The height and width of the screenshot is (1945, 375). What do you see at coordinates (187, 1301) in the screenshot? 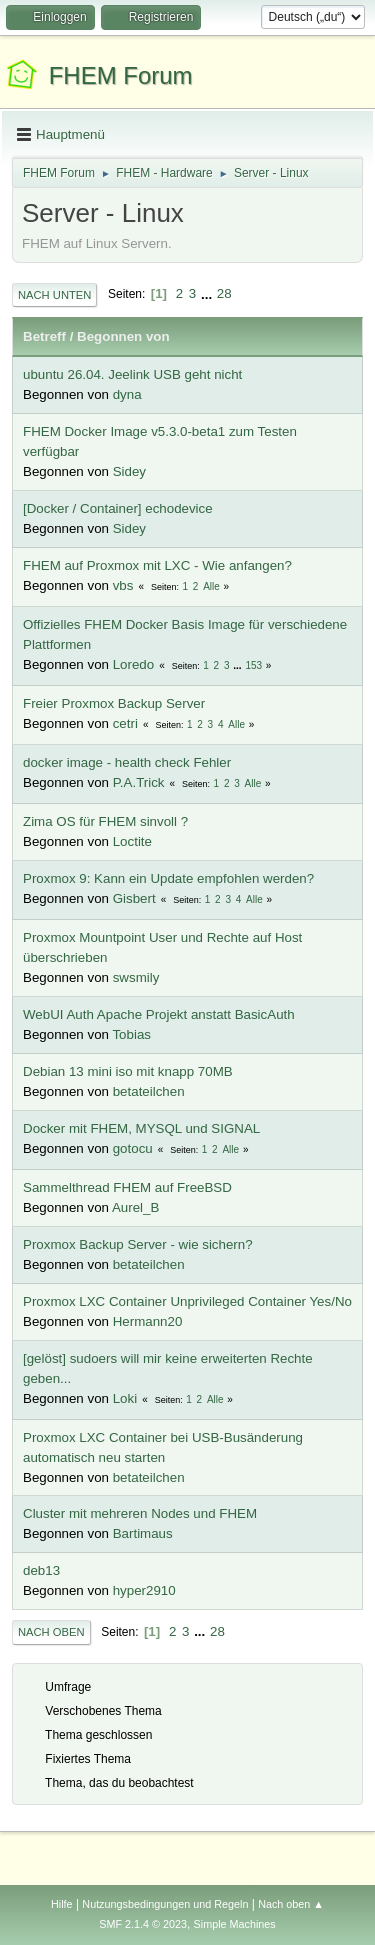
I see `Proxmox LXC Container Unprivileged Container Yes/No` at bounding box center [187, 1301].